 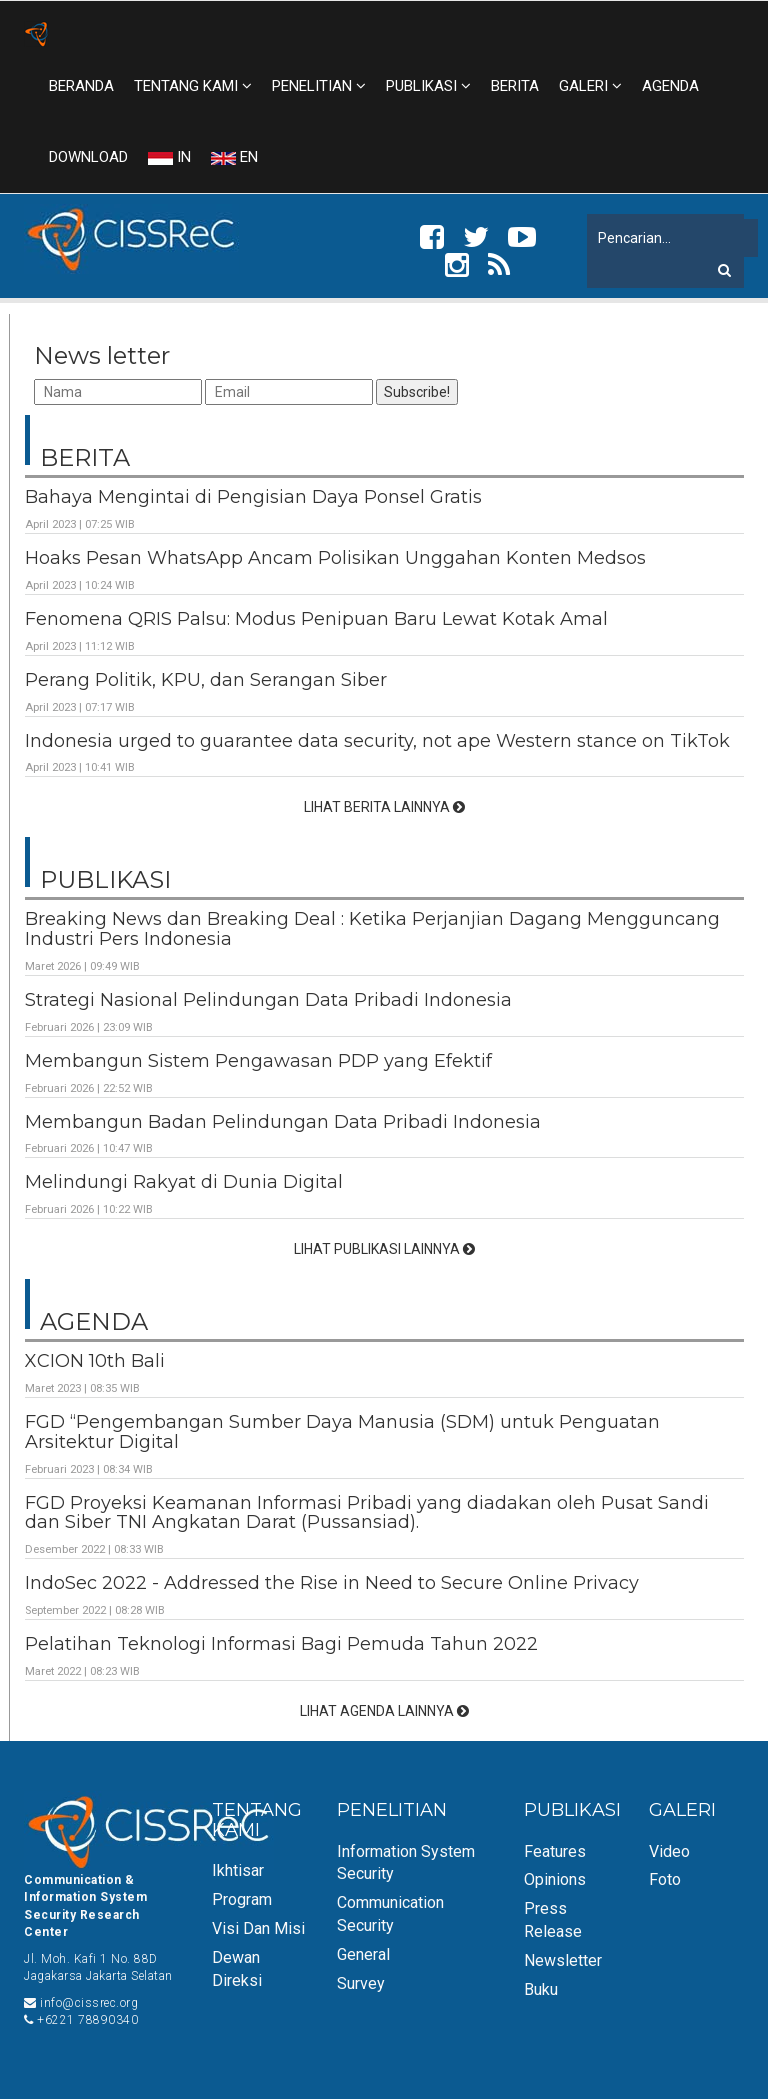 What do you see at coordinates (169, 157) in the screenshot?
I see `IN` at bounding box center [169, 157].